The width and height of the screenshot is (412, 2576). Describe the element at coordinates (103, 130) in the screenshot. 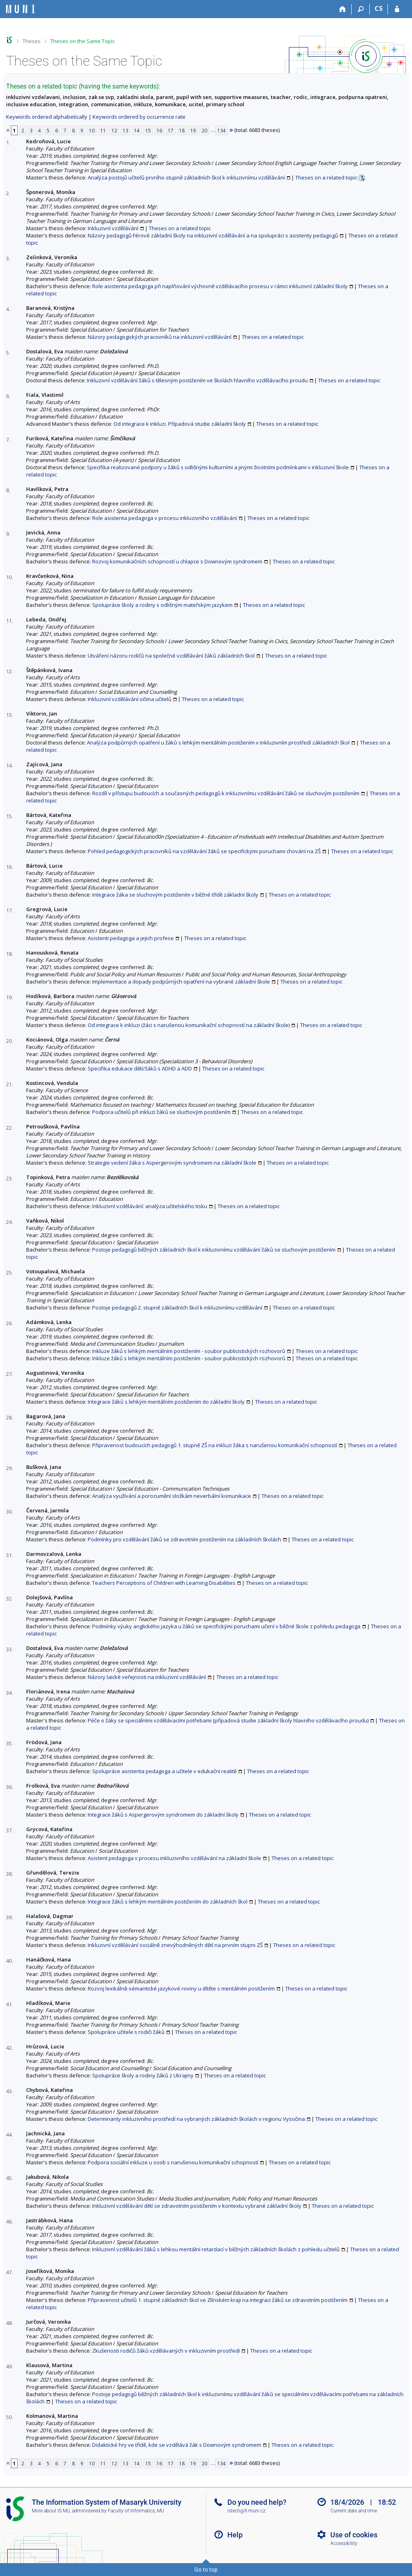

I see `11` at that location.